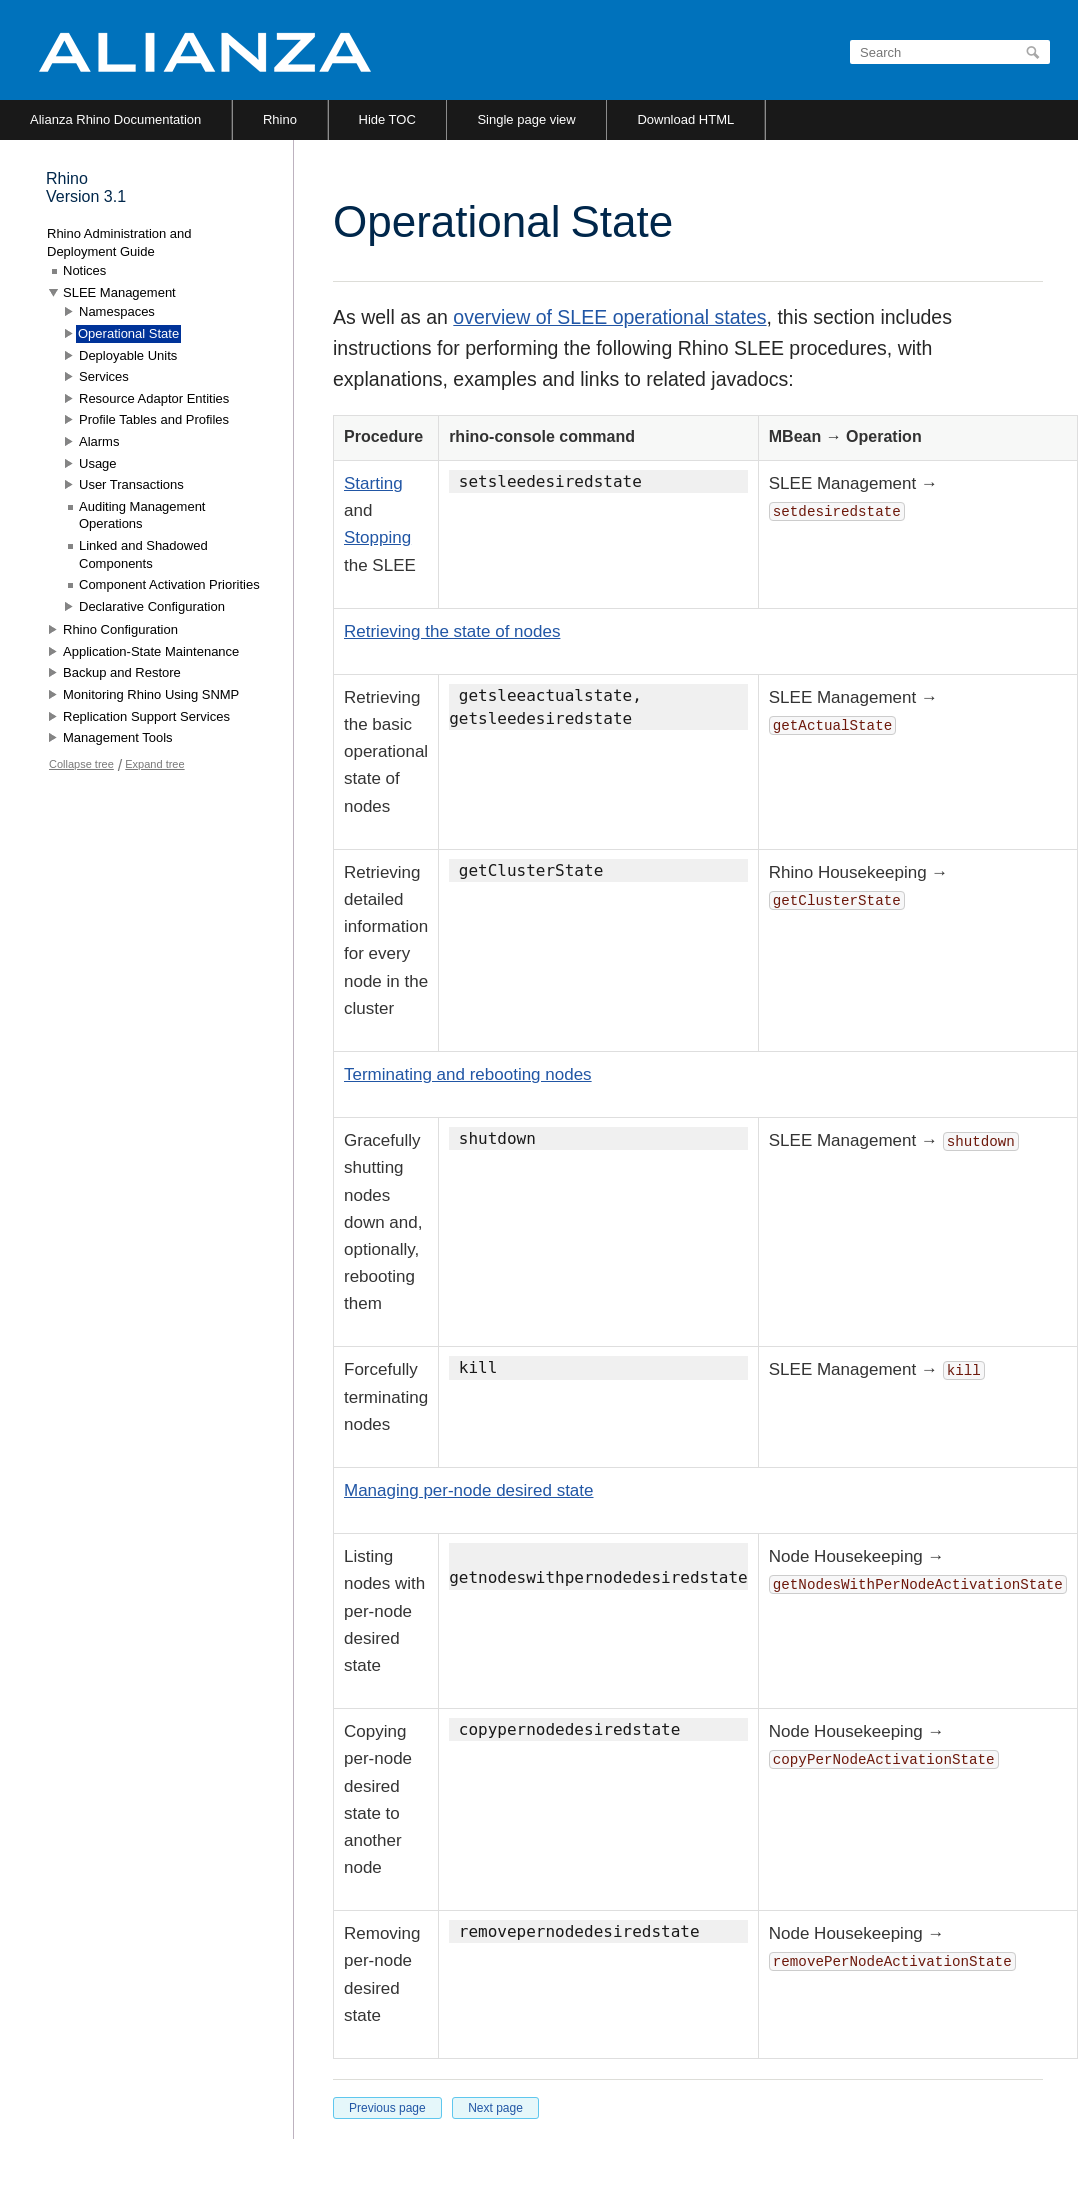 Image resolution: width=1078 pixels, height=2189 pixels. Describe the element at coordinates (117, 311) in the screenshot. I see `Namespaces` at that location.